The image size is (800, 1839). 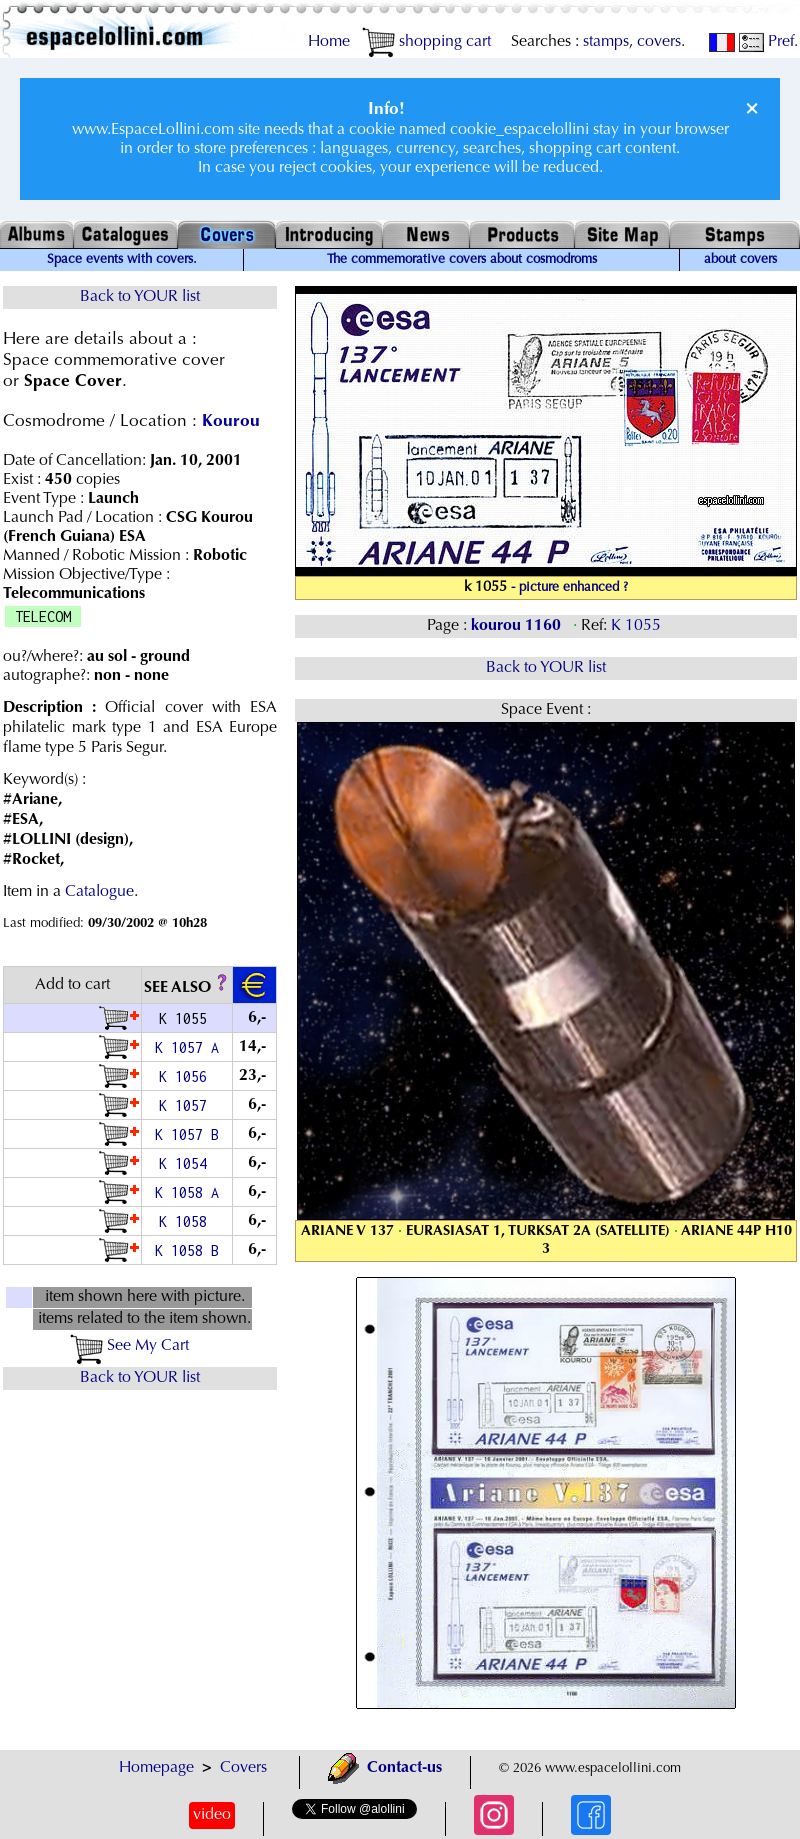 I want to click on K 1057 B, so click(x=187, y=1134).